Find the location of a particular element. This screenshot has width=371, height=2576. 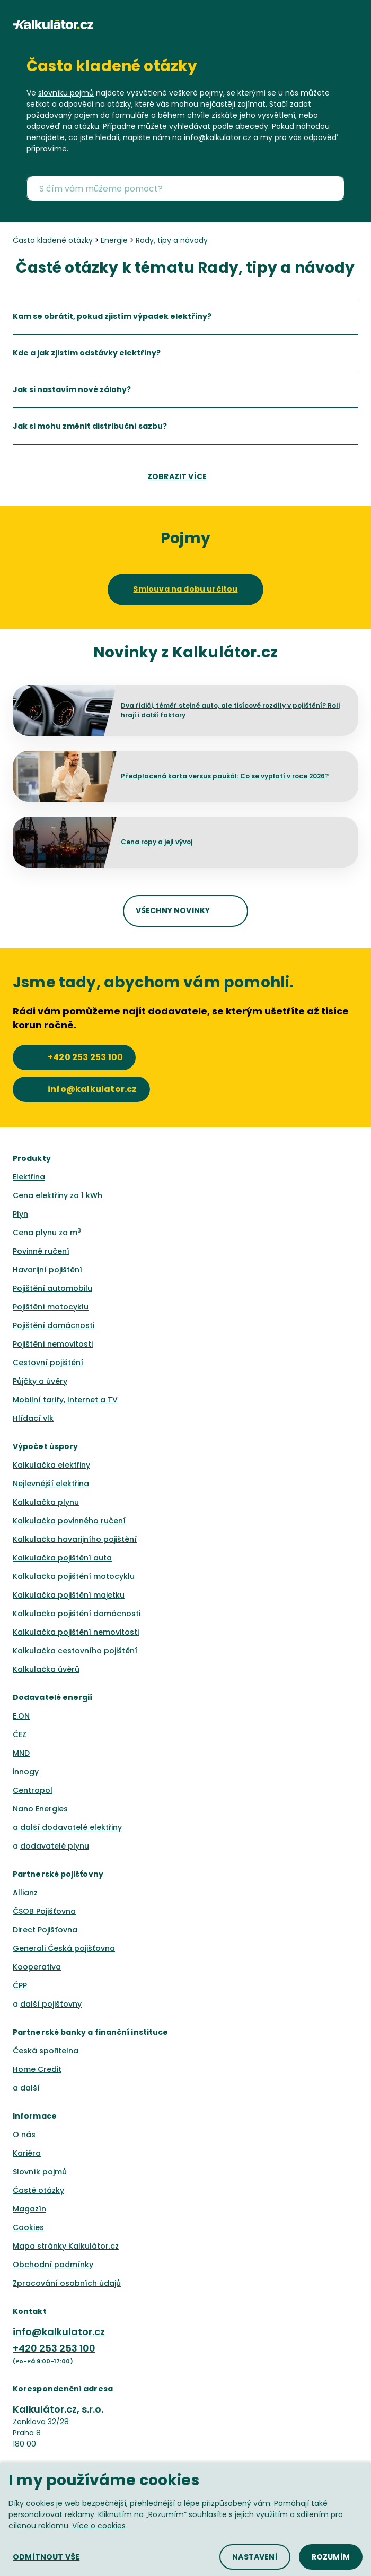

Direct Pojišťovna is located at coordinates (45, 1929).